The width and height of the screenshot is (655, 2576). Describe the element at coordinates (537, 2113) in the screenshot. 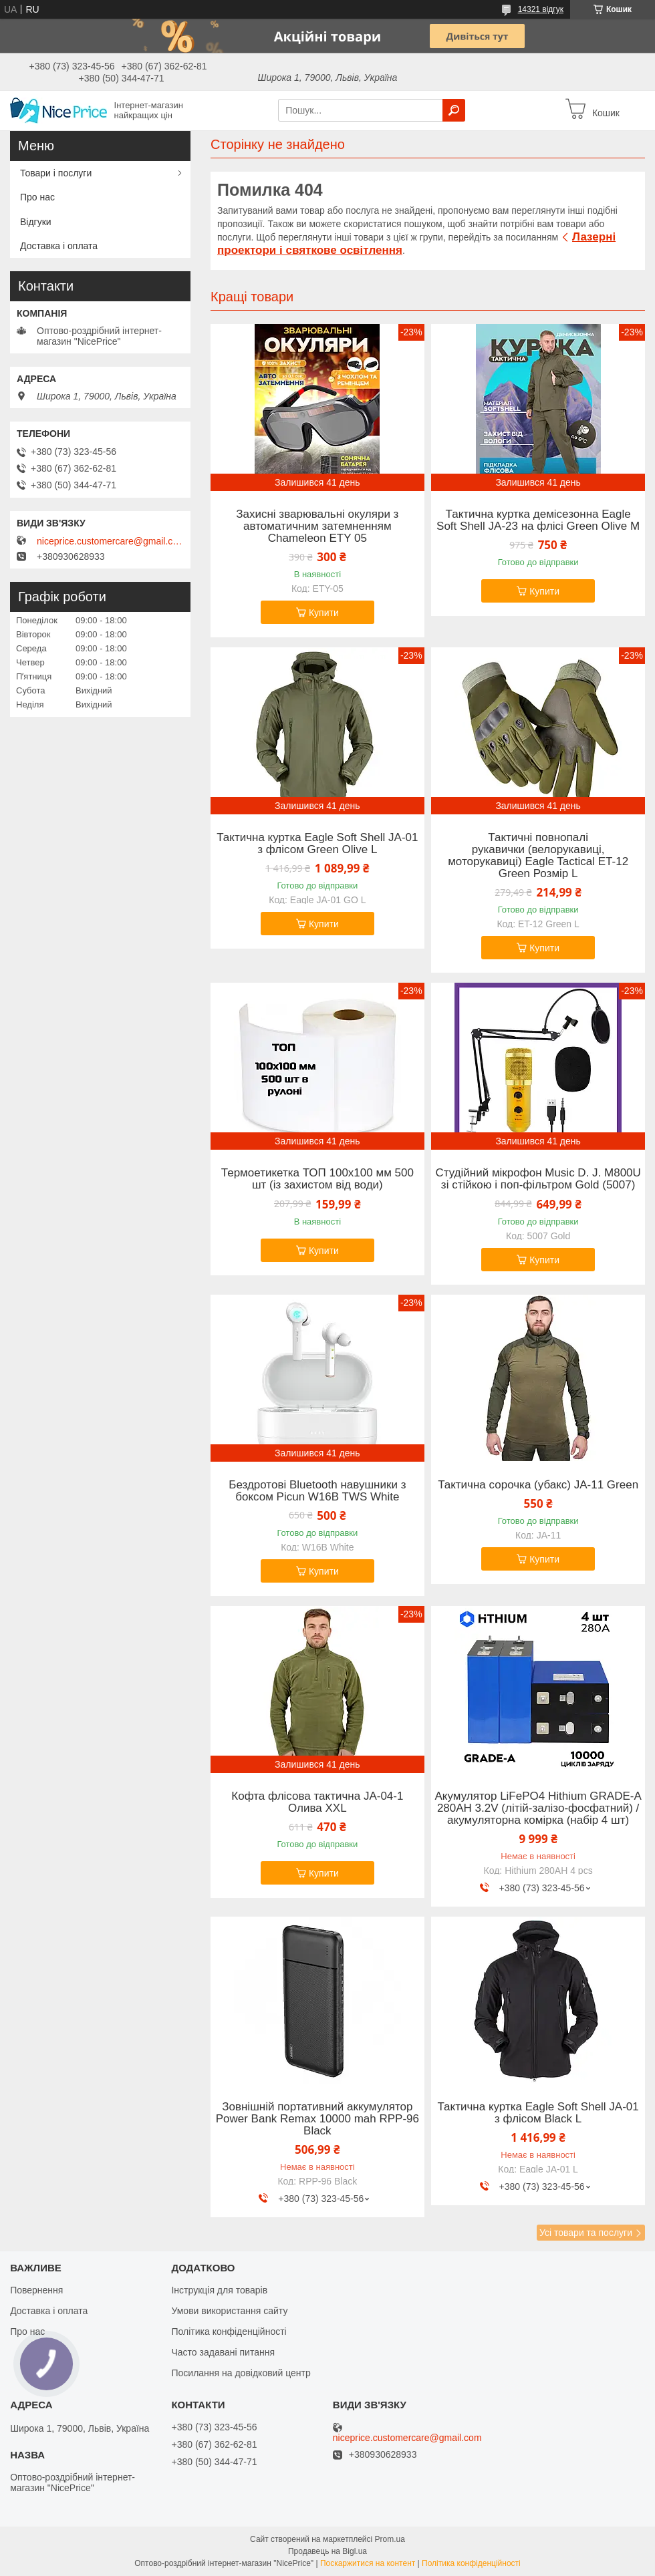

I see `Тактична куртка Eagle Soft Shell JA-01 з флісом Black L` at that location.